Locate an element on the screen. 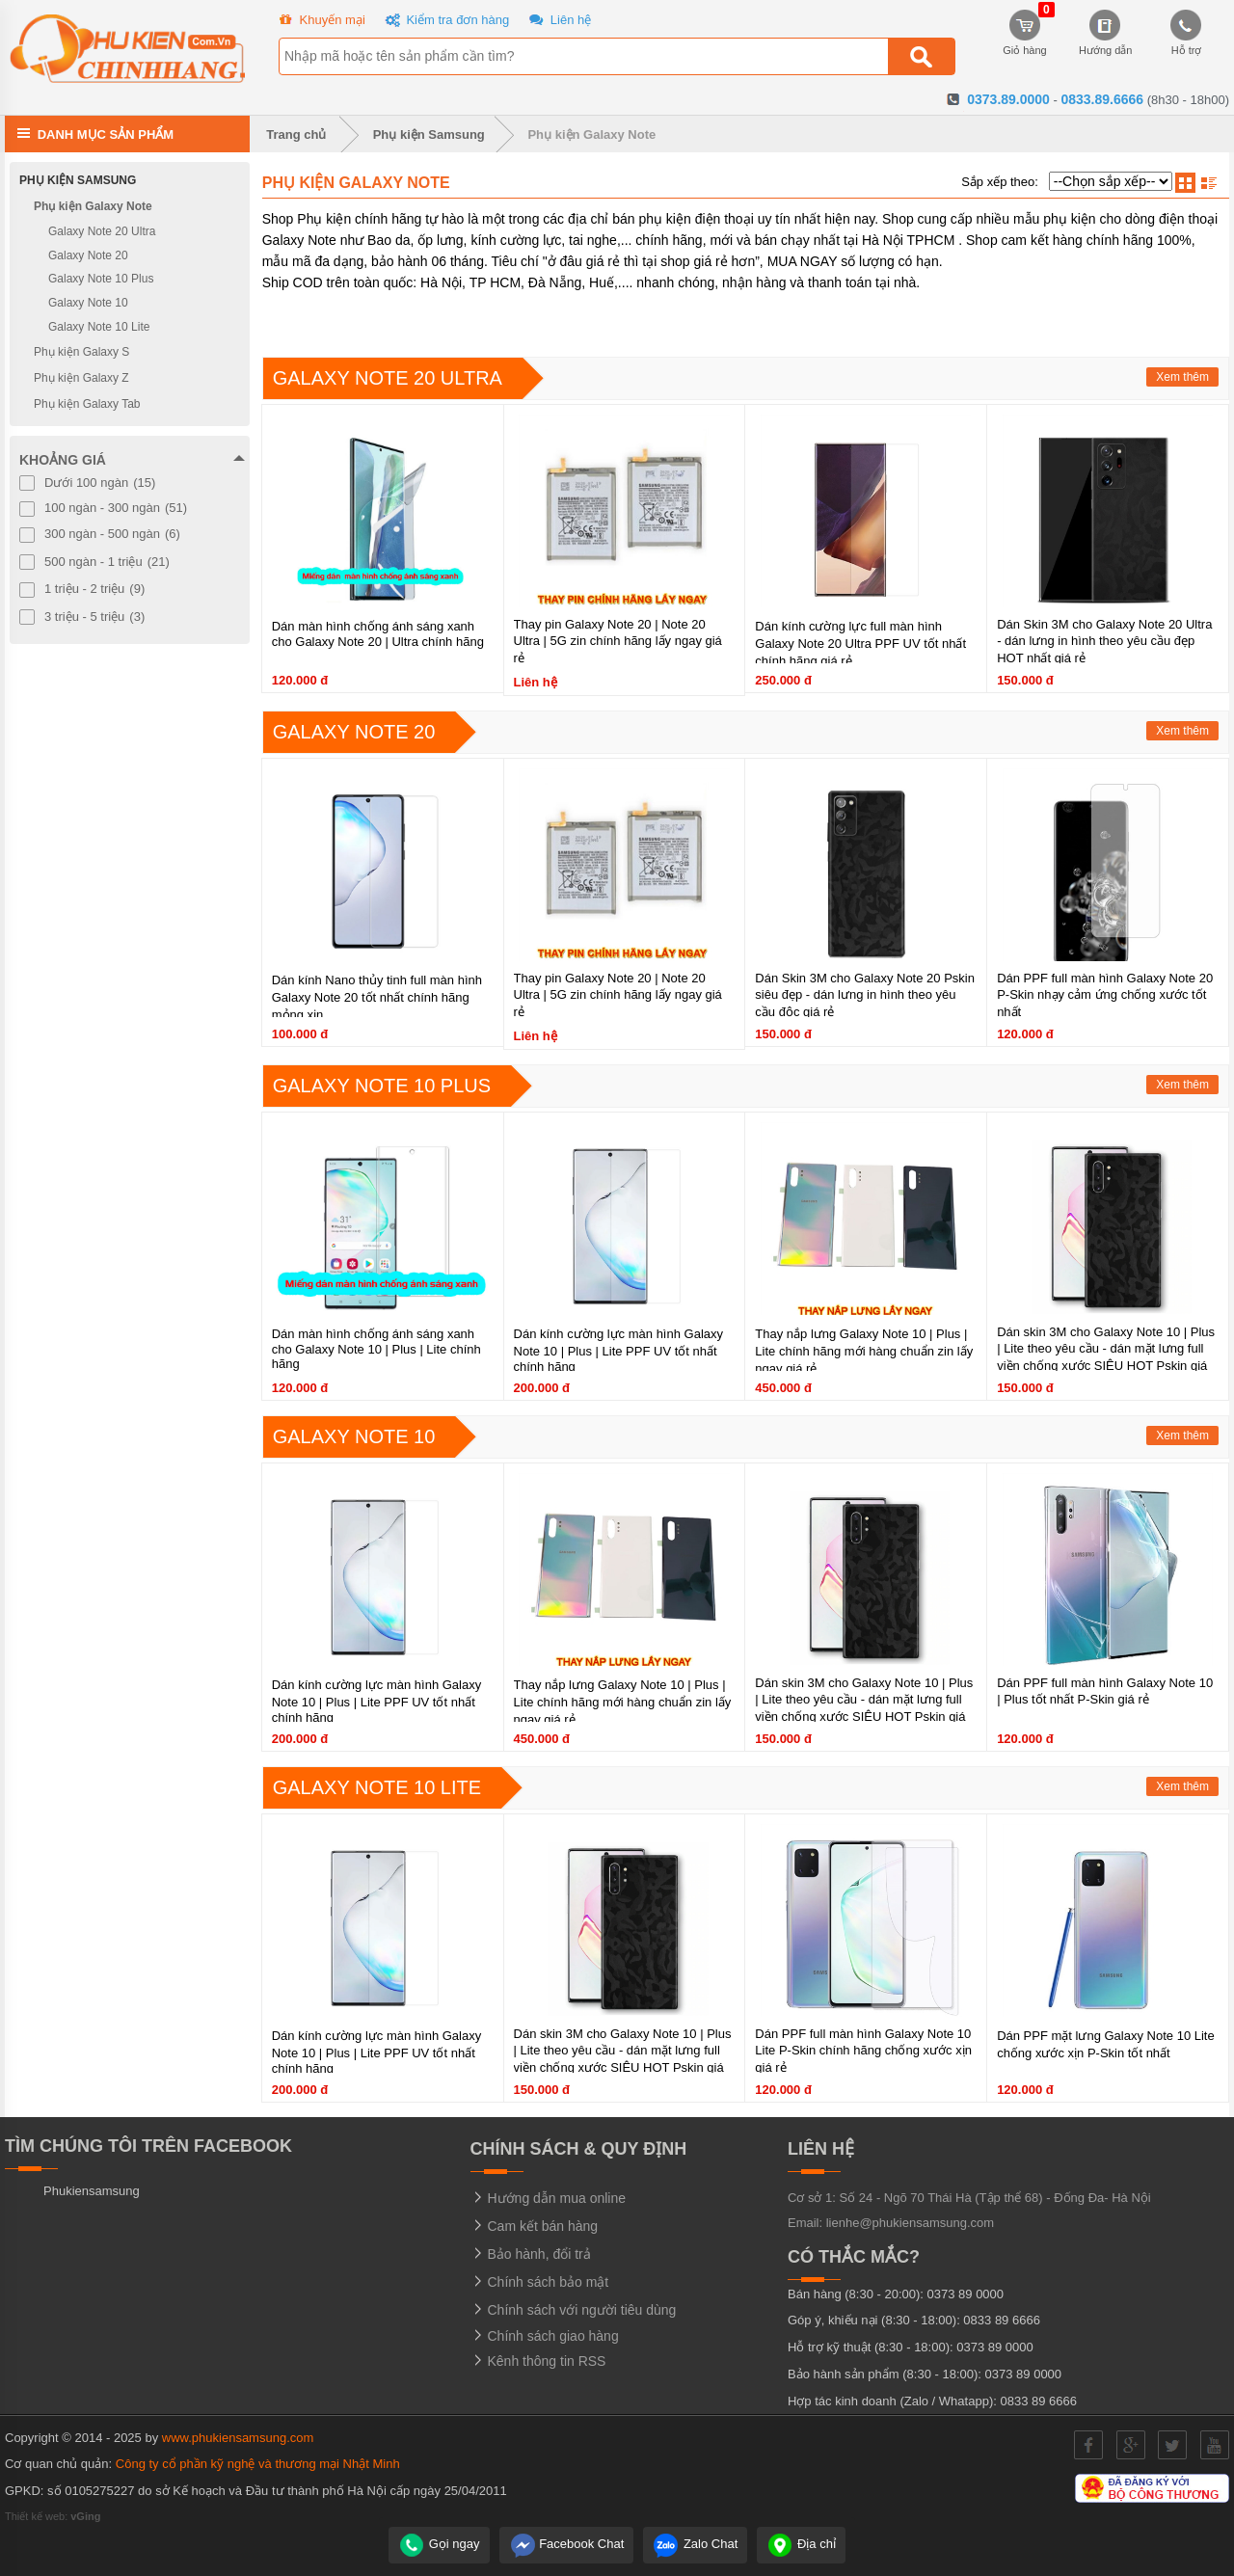 Image resolution: width=1234 pixels, height=2576 pixels. Facebook Chat is located at coordinates (567, 2543).